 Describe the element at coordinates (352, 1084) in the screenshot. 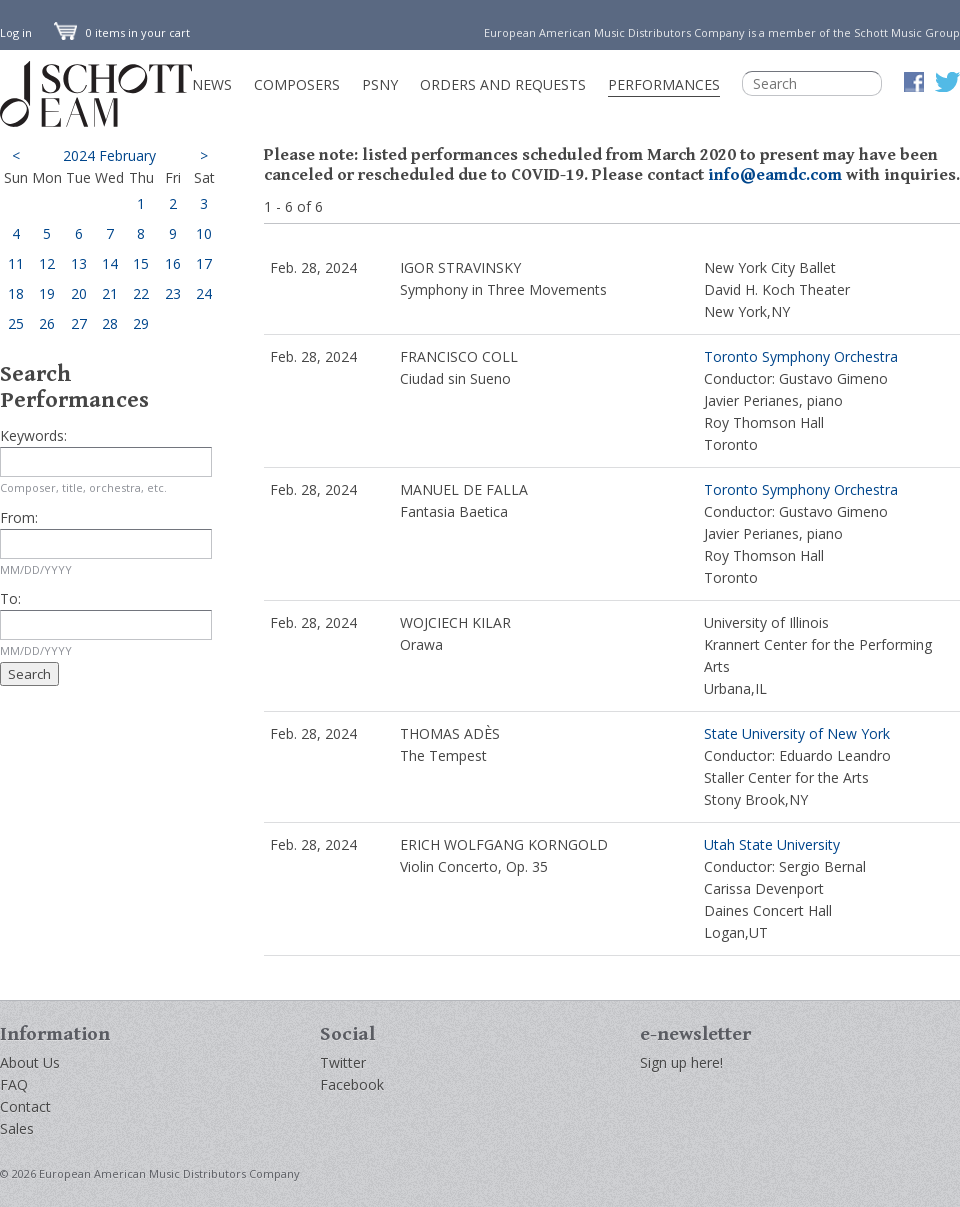

I see `Facebook` at that location.